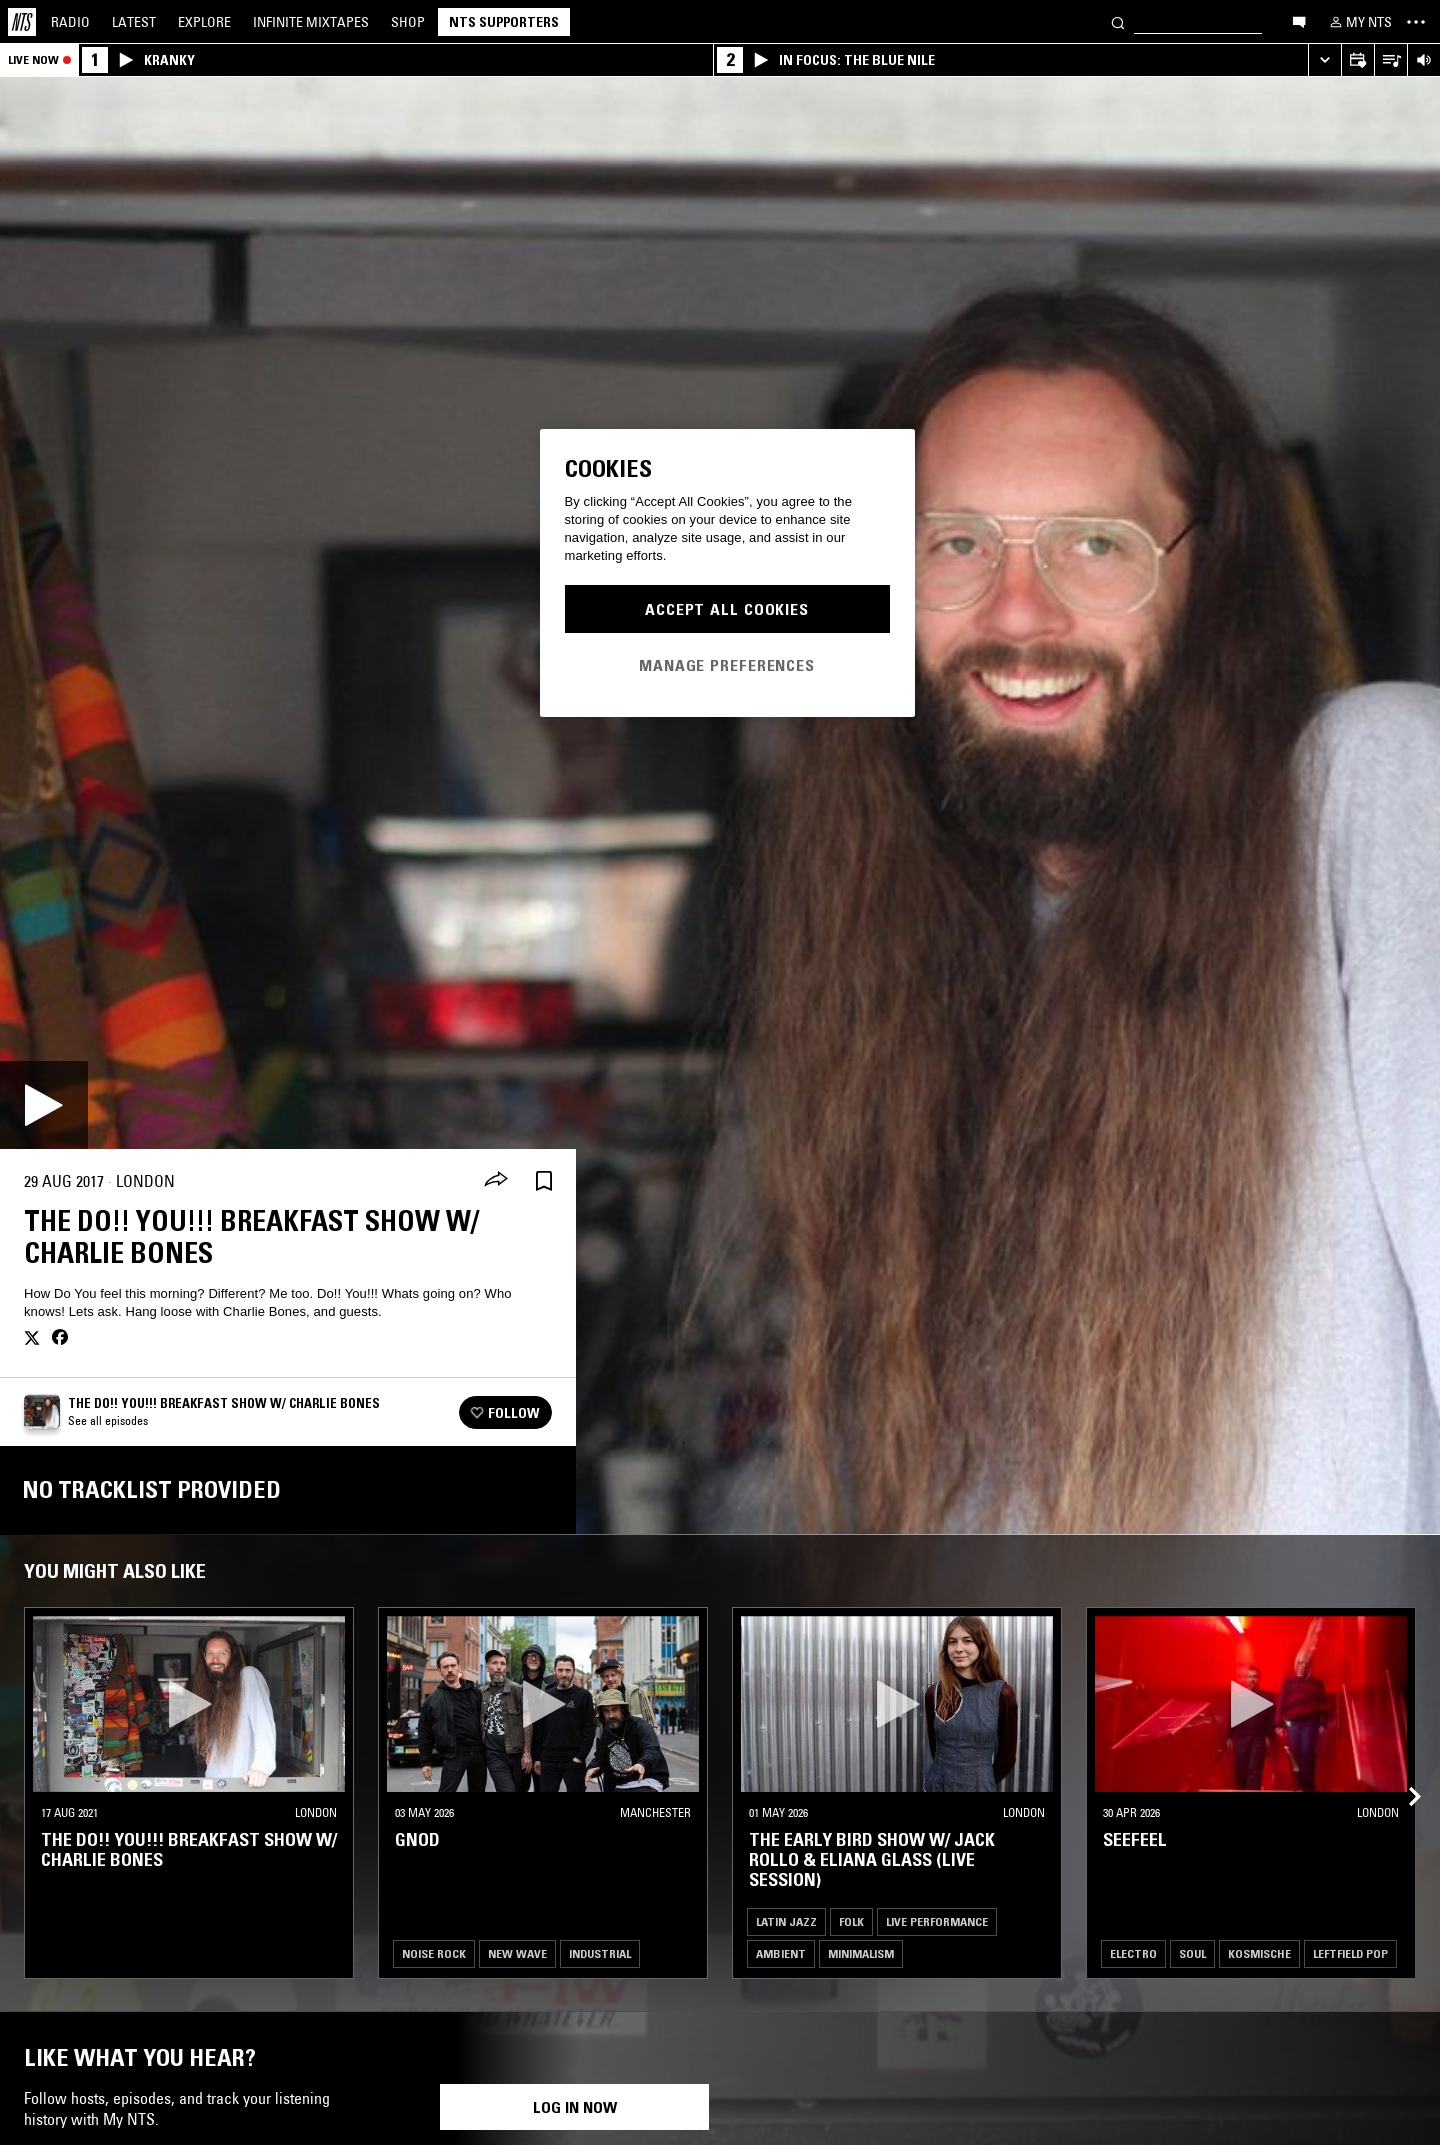 The height and width of the screenshot is (2145, 1440). I want to click on Latin Jazz, so click(786, 1921).